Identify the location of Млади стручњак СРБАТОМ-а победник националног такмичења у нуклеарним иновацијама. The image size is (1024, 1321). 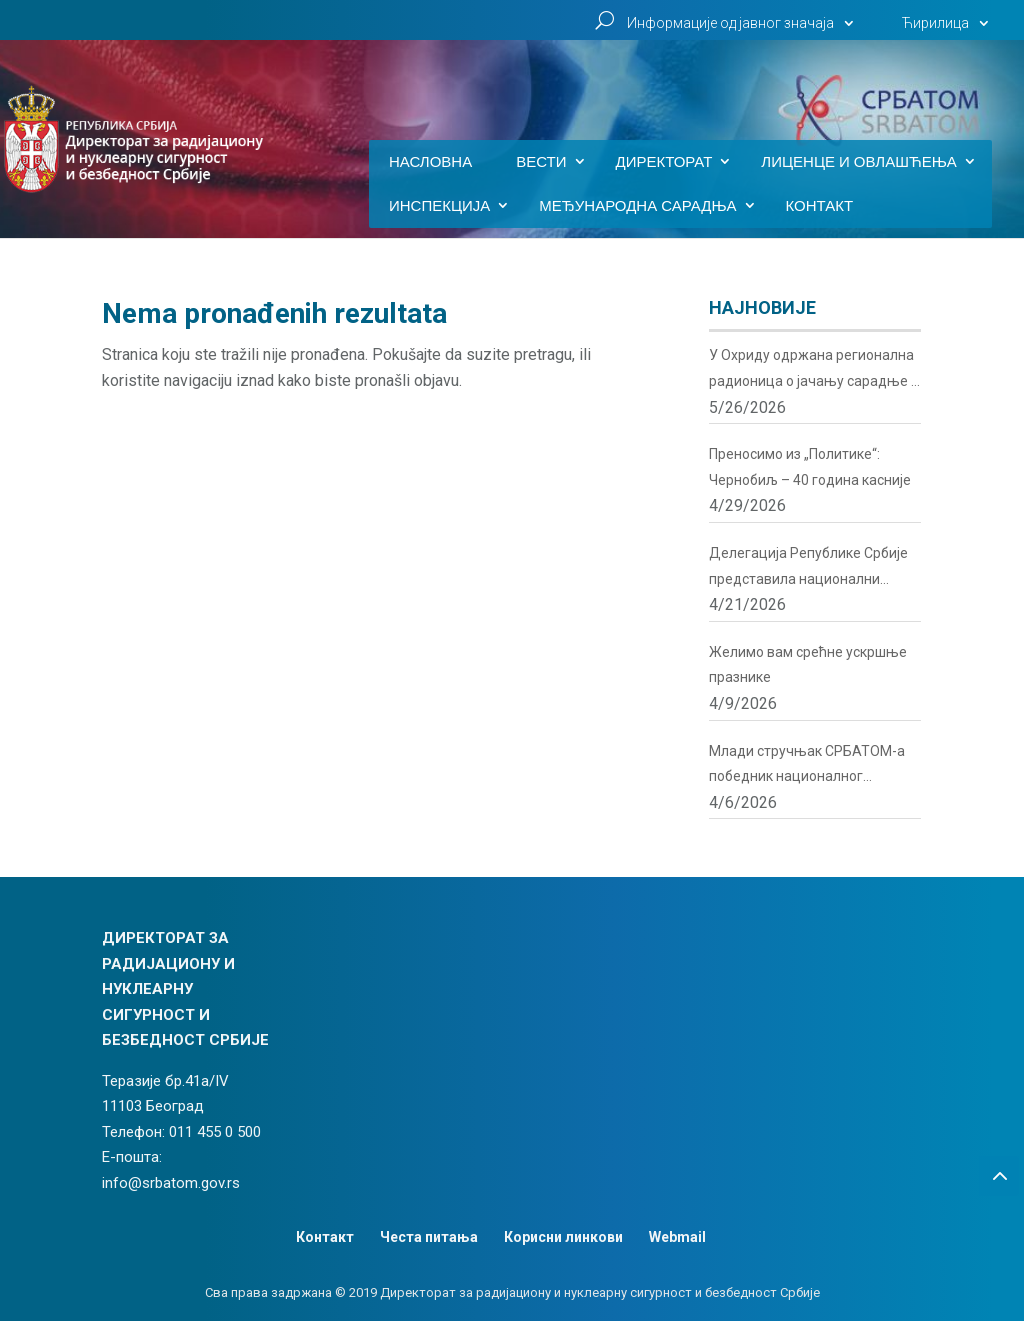
(807, 766).